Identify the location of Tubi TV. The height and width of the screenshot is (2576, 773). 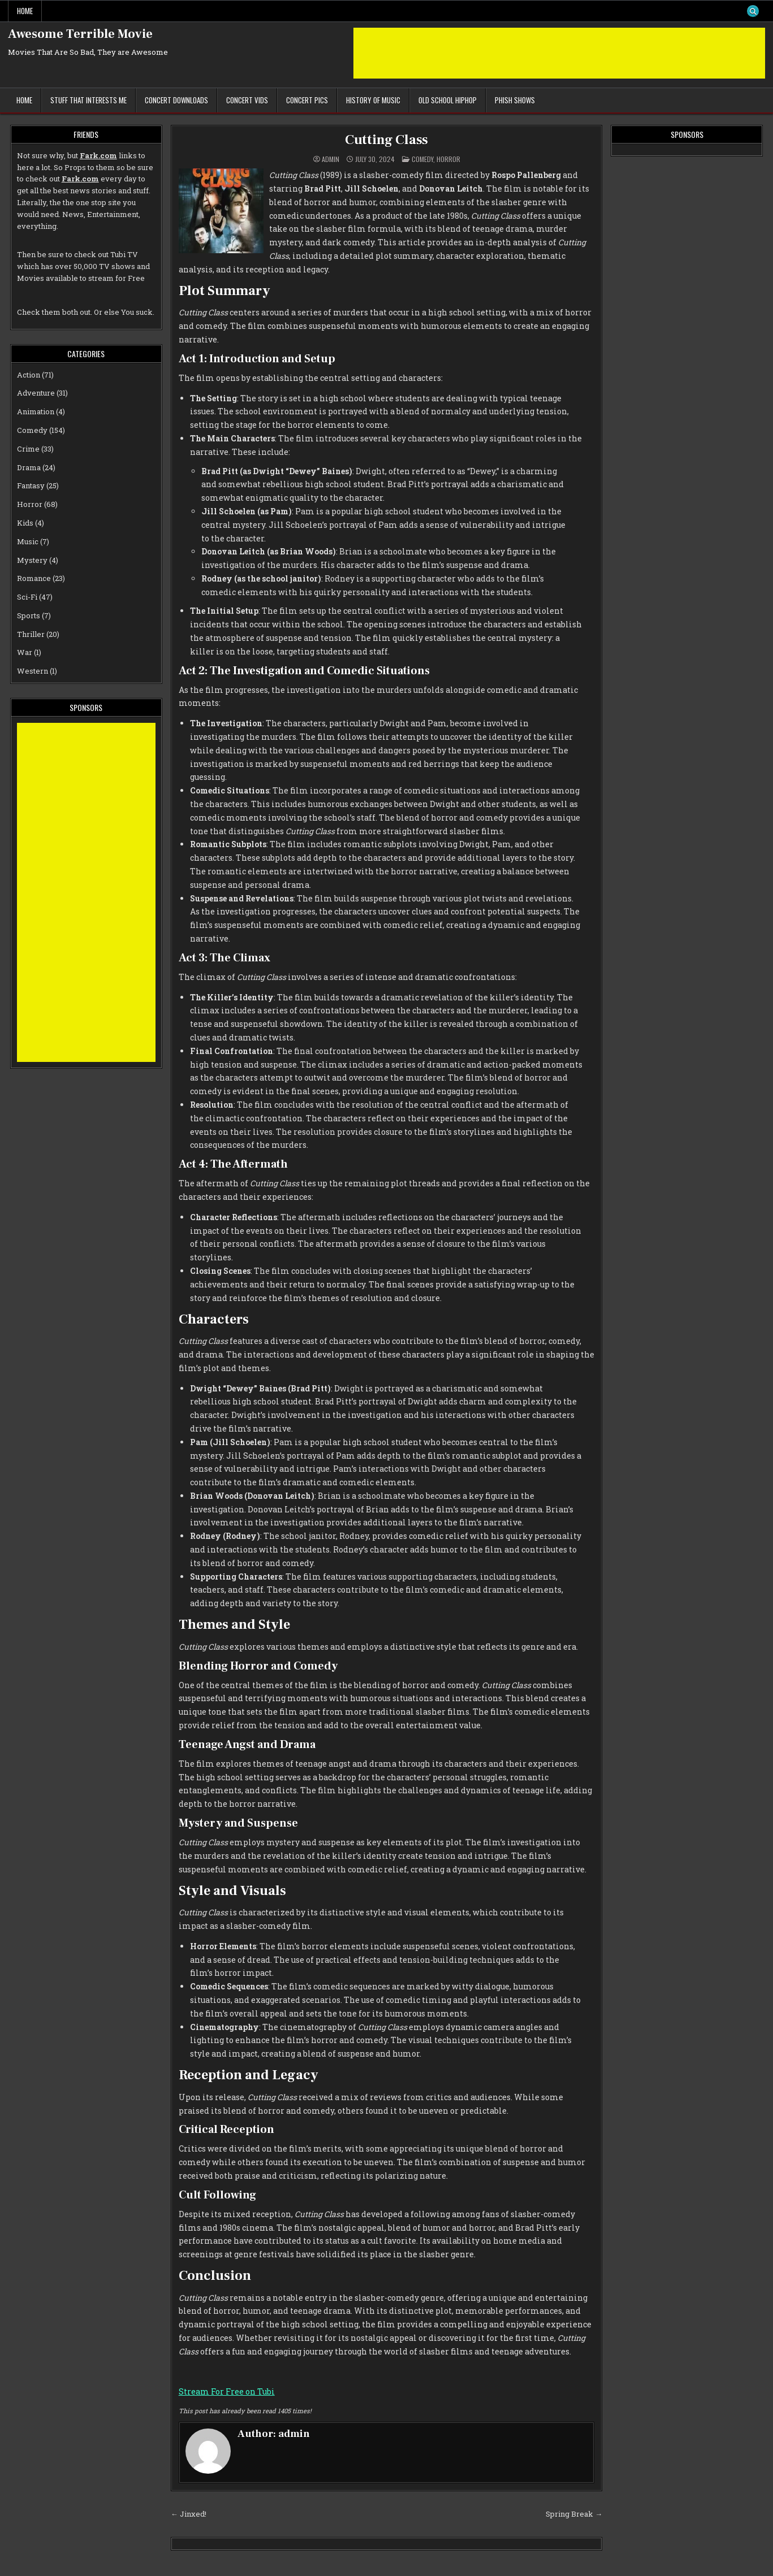
(124, 254).